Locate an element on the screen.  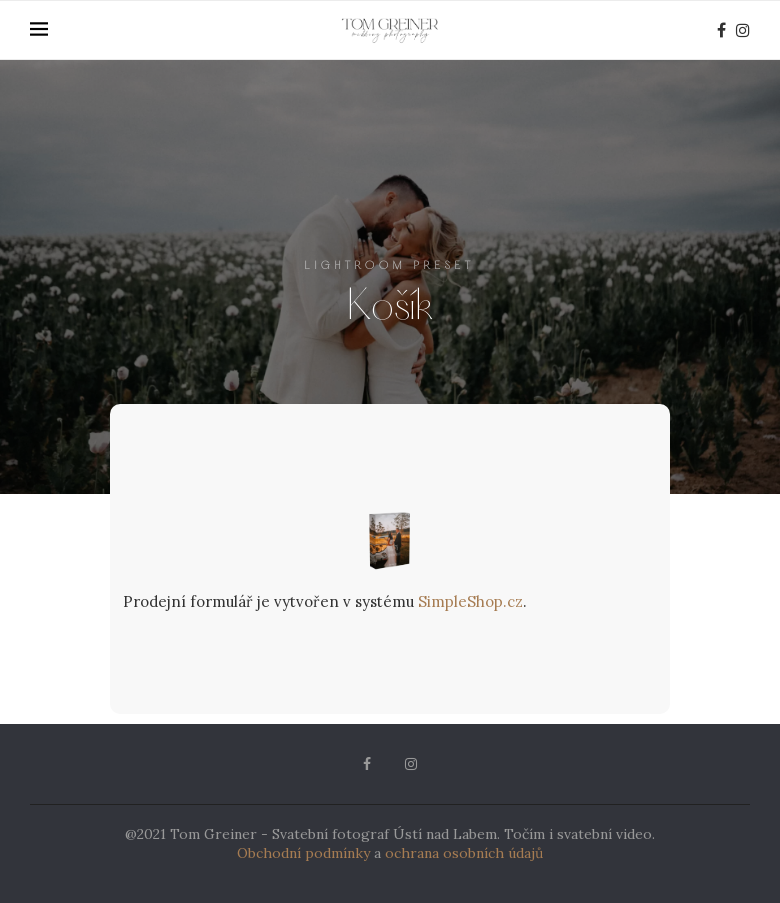
ochrana osobních údajů is located at coordinates (464, 853).